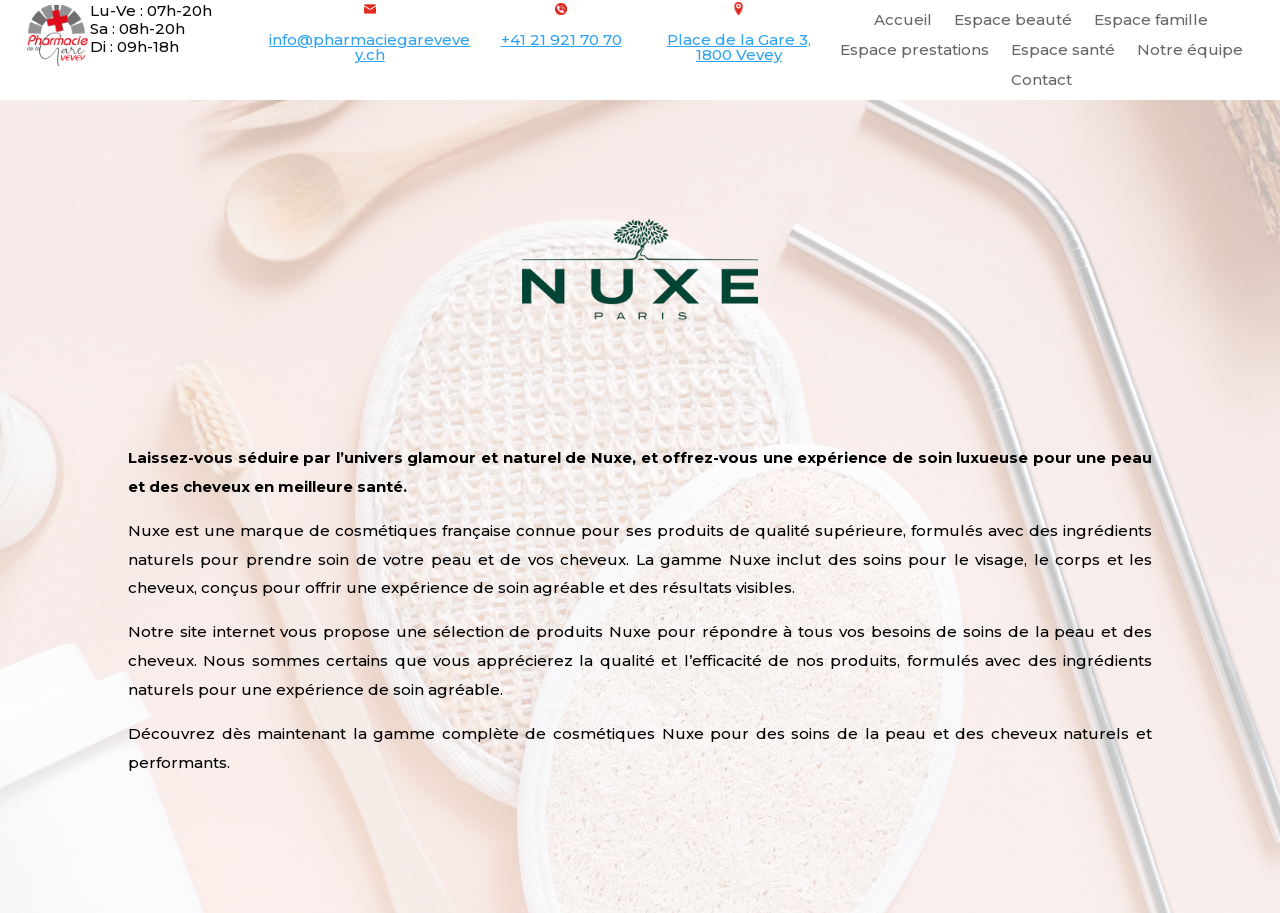 This screenshot has height=913, width=1280. What do you see at coordinates (1190, 51) in the screenshot?
I see `Notre équipe` at bounding box center [1190, 51].